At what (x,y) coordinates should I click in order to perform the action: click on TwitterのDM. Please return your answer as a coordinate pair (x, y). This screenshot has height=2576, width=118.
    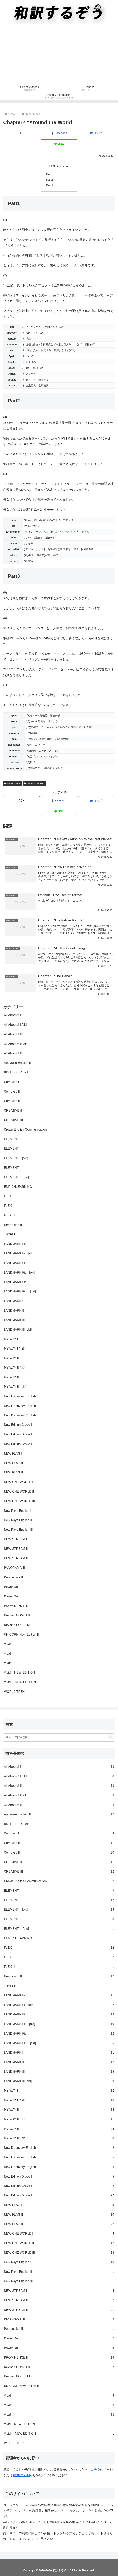
    Looking at the image, I should click on (21, 2475).